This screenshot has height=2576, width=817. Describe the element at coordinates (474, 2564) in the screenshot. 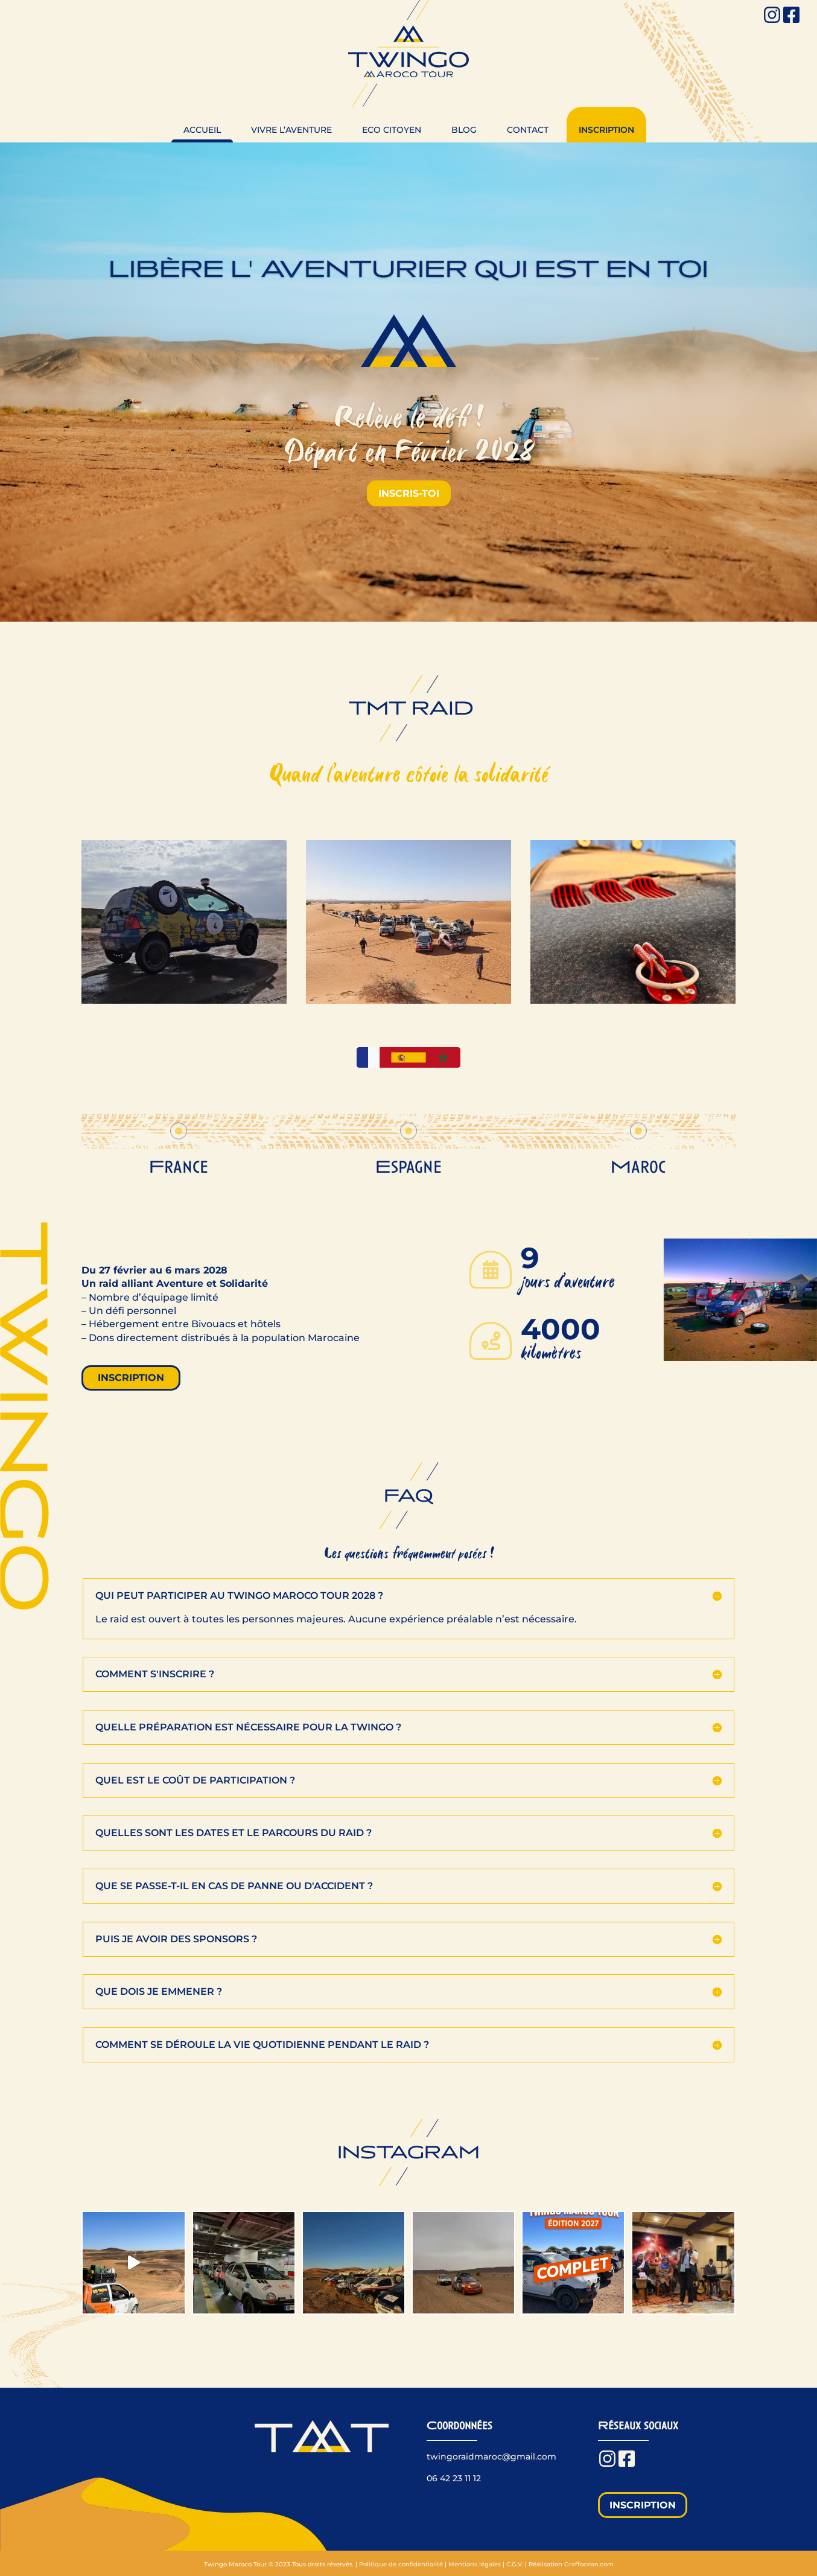

I see `Mentions légales` at that location.